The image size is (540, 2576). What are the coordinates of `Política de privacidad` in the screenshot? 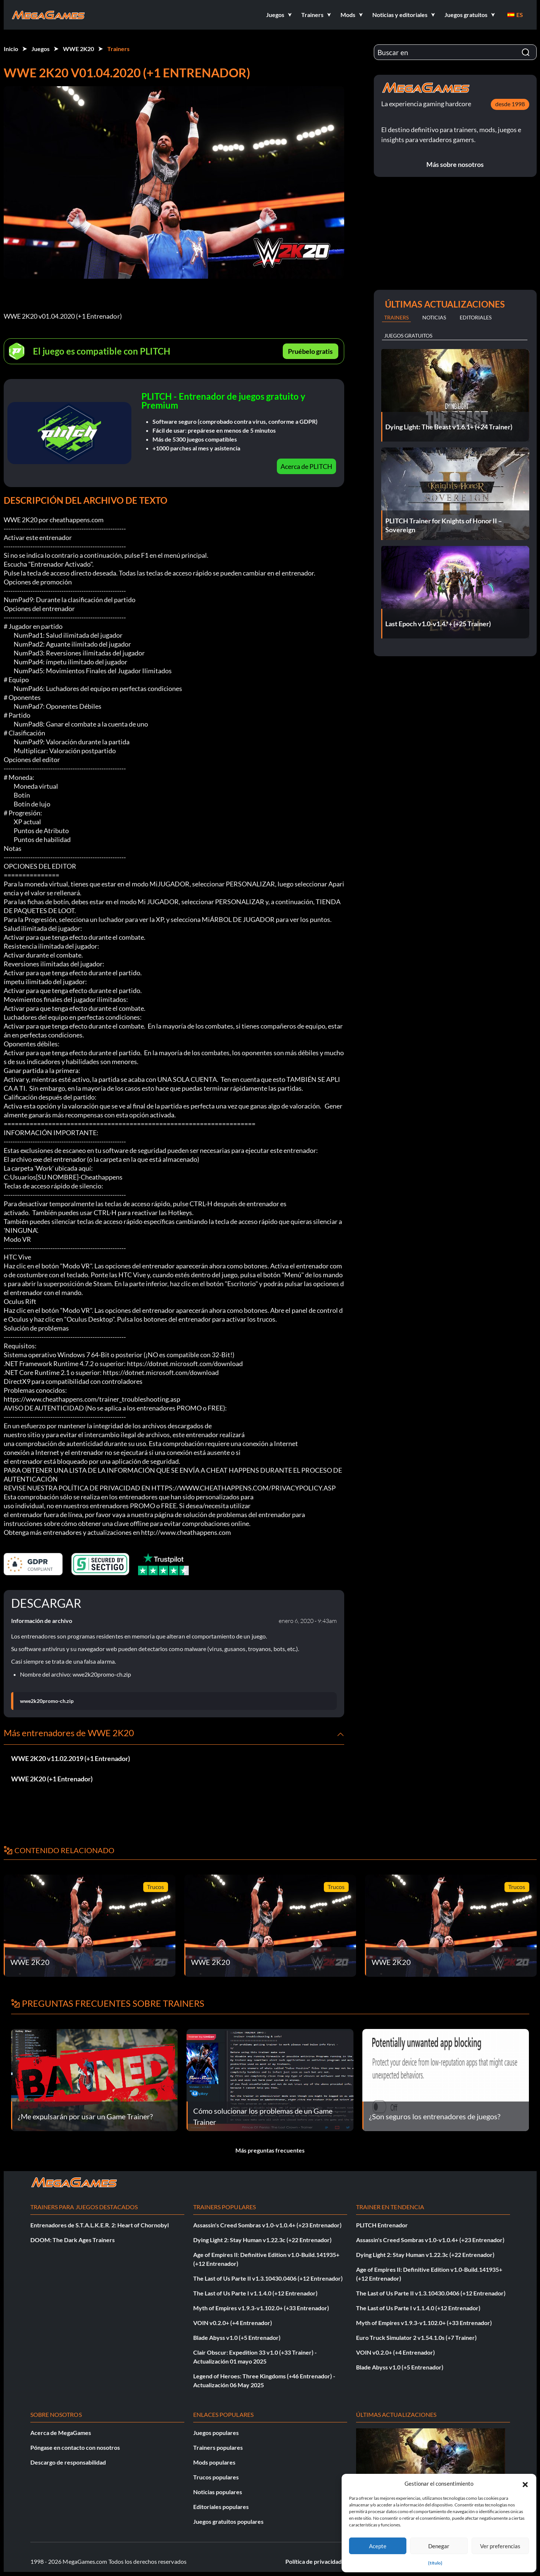 It's located at (313, 2561).